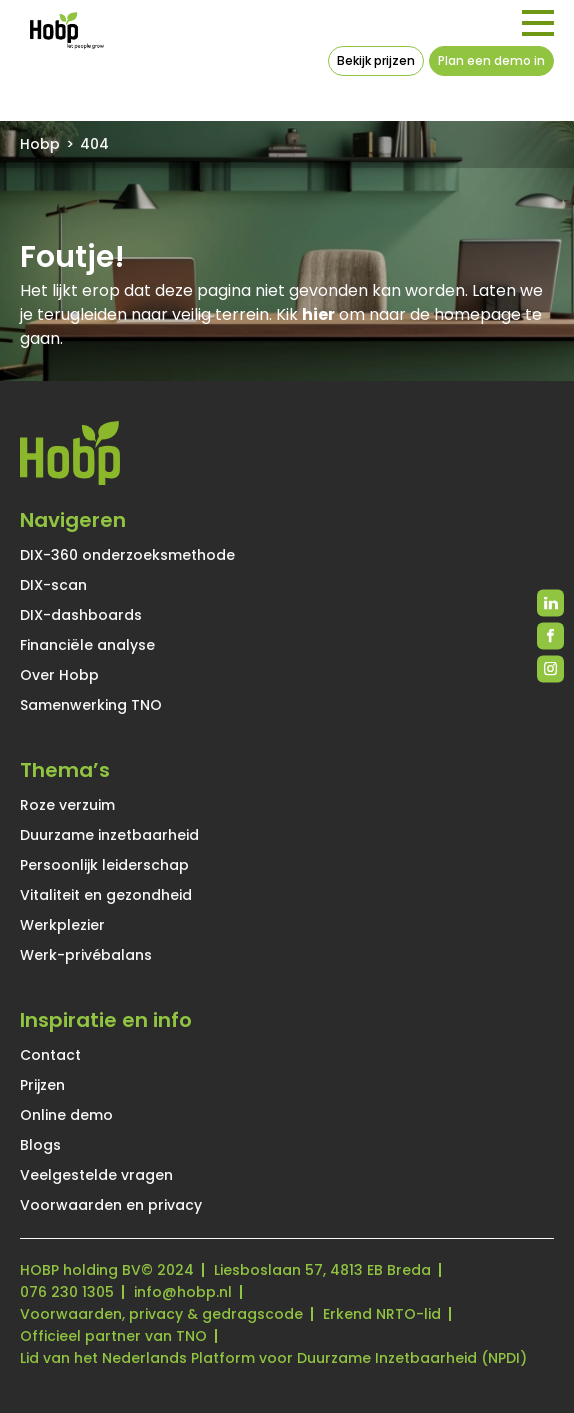 The height and width of the screenshot is (1413, 574). Describe the element at coordinates (273, 1358) in the screenshot. I see `Lid van het Nederlands Platform voor Duurzame Inzetbaarheid (NPDI)` at that location.